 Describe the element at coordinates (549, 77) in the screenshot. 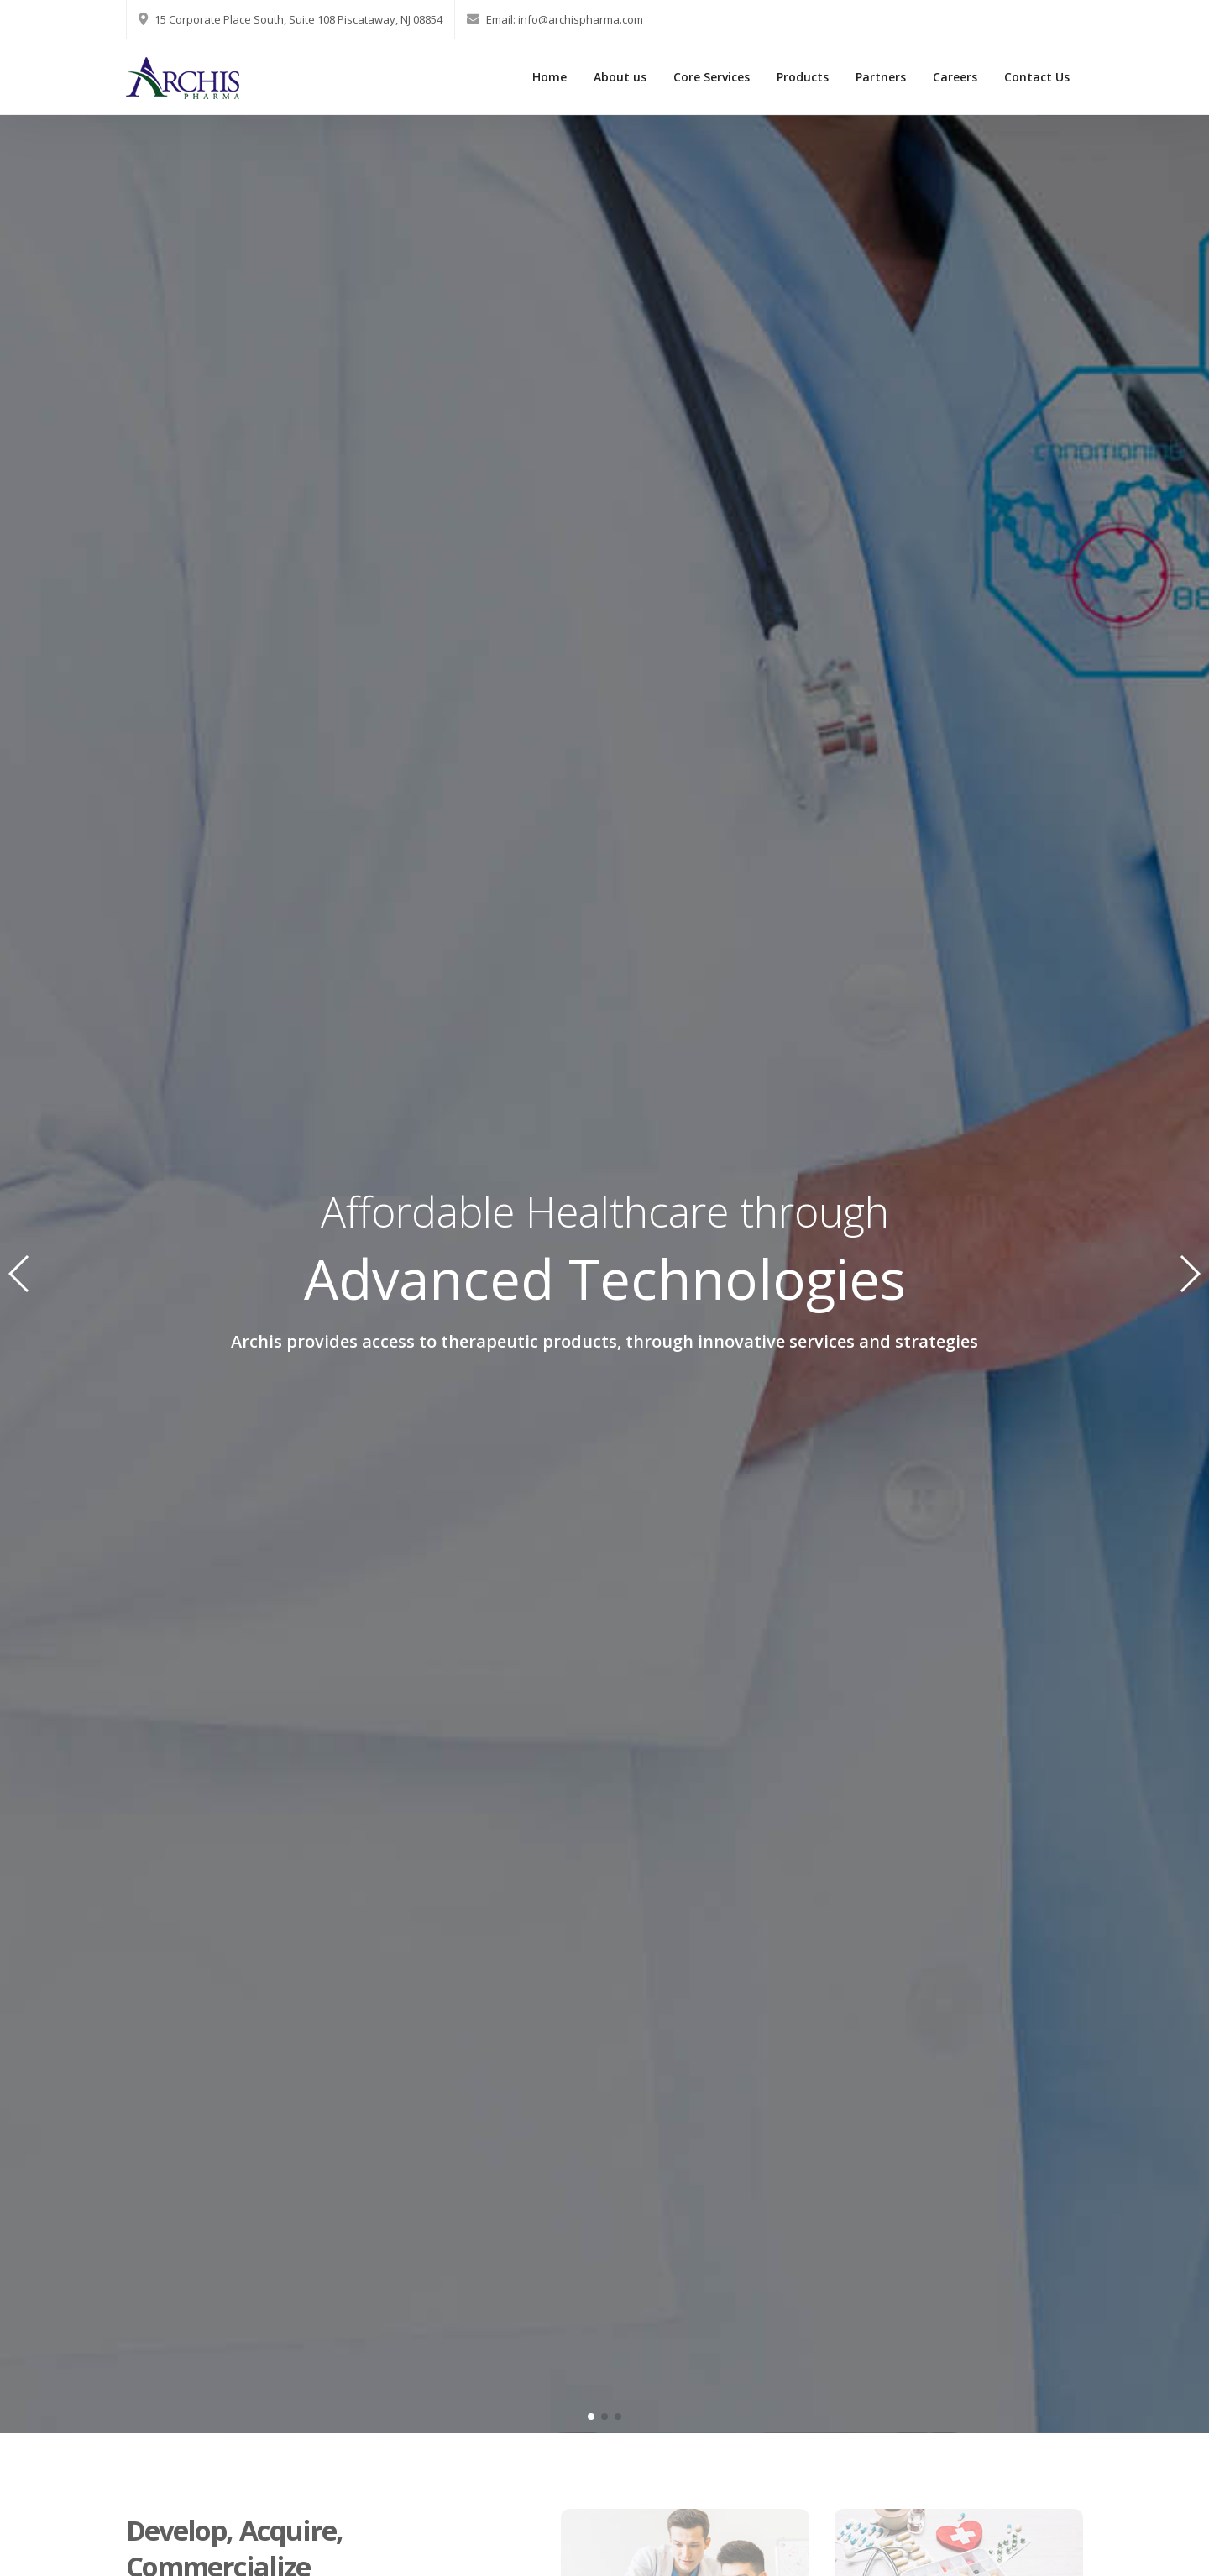

I see `Home` at that location.